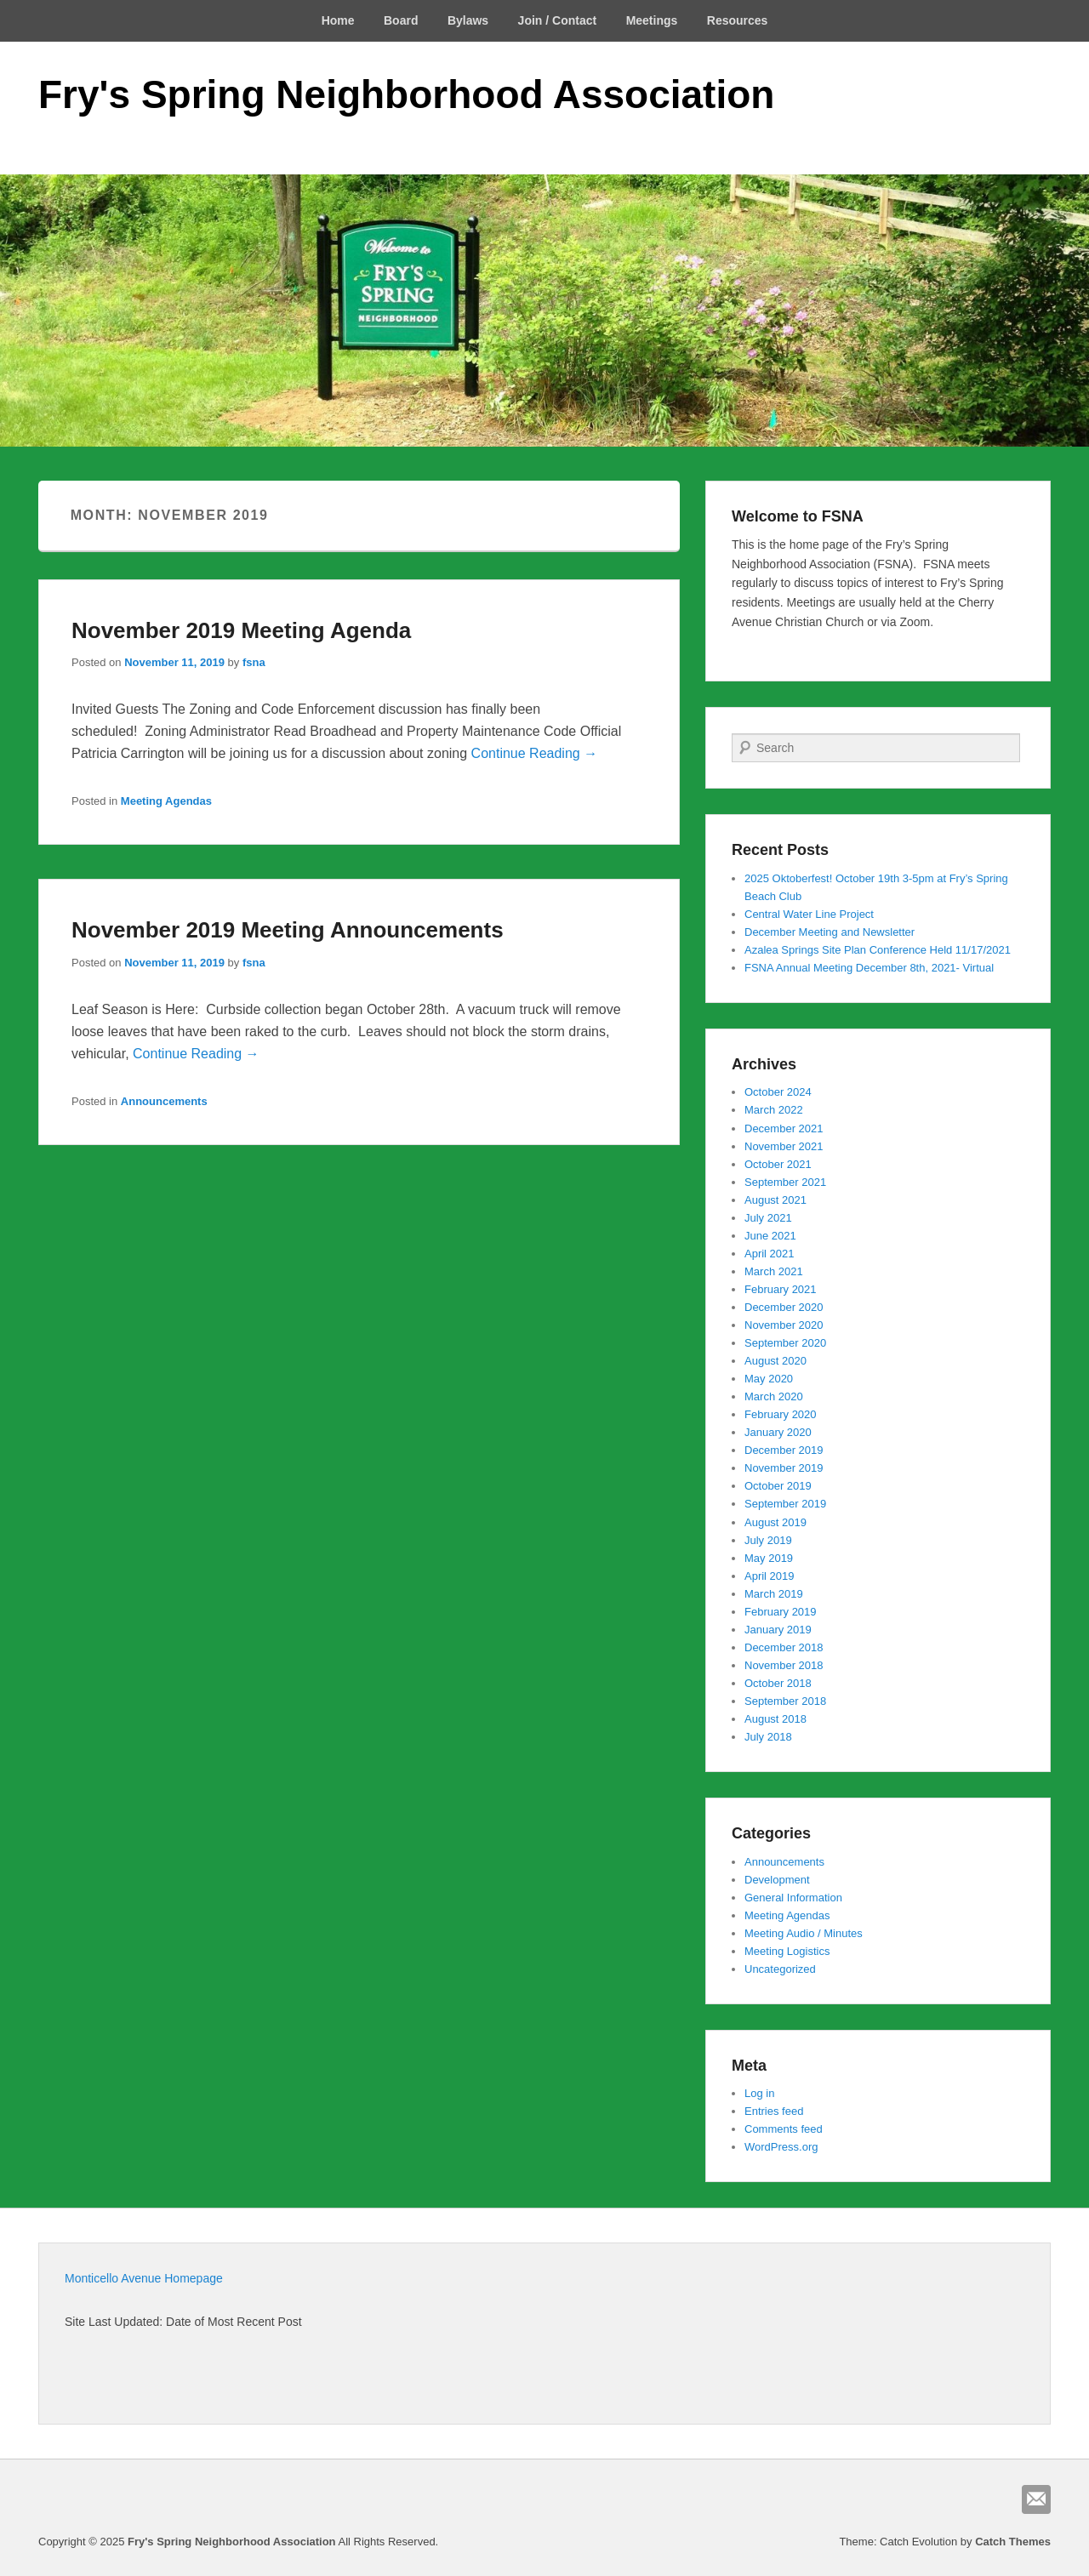 This screenshot has width=1089, height=2576. What do you see at coordinates (869, 967) in the screenshot?
I see `FSNA Annual Meeting December 8th, 2021- Virtual` at bounding box center [869, 967].